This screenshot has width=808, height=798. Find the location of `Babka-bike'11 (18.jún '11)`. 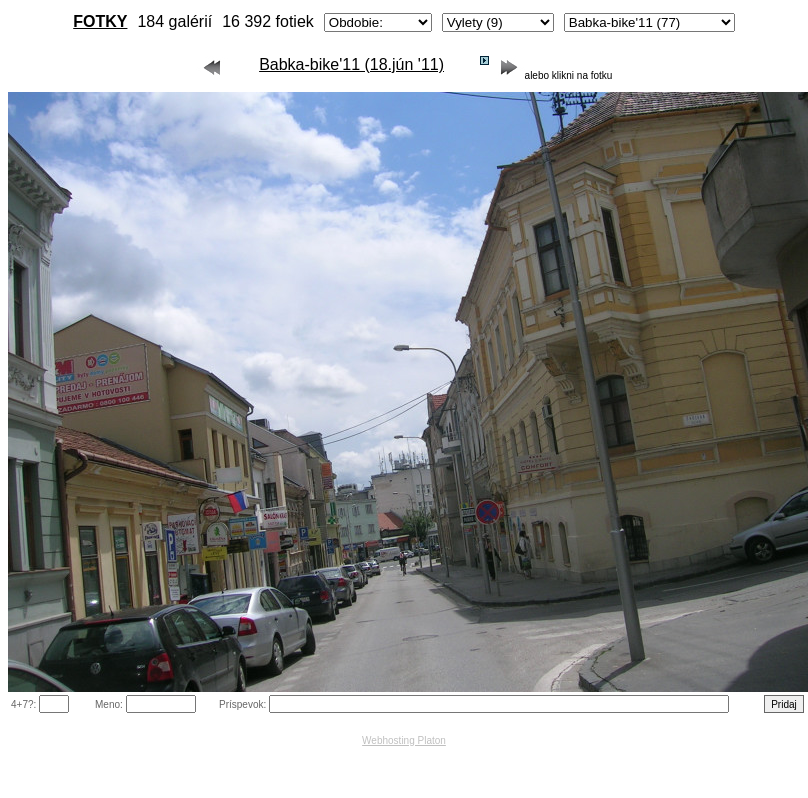

Babka-bike'11 (18.jún '11) is located at coordinates (351, 64).